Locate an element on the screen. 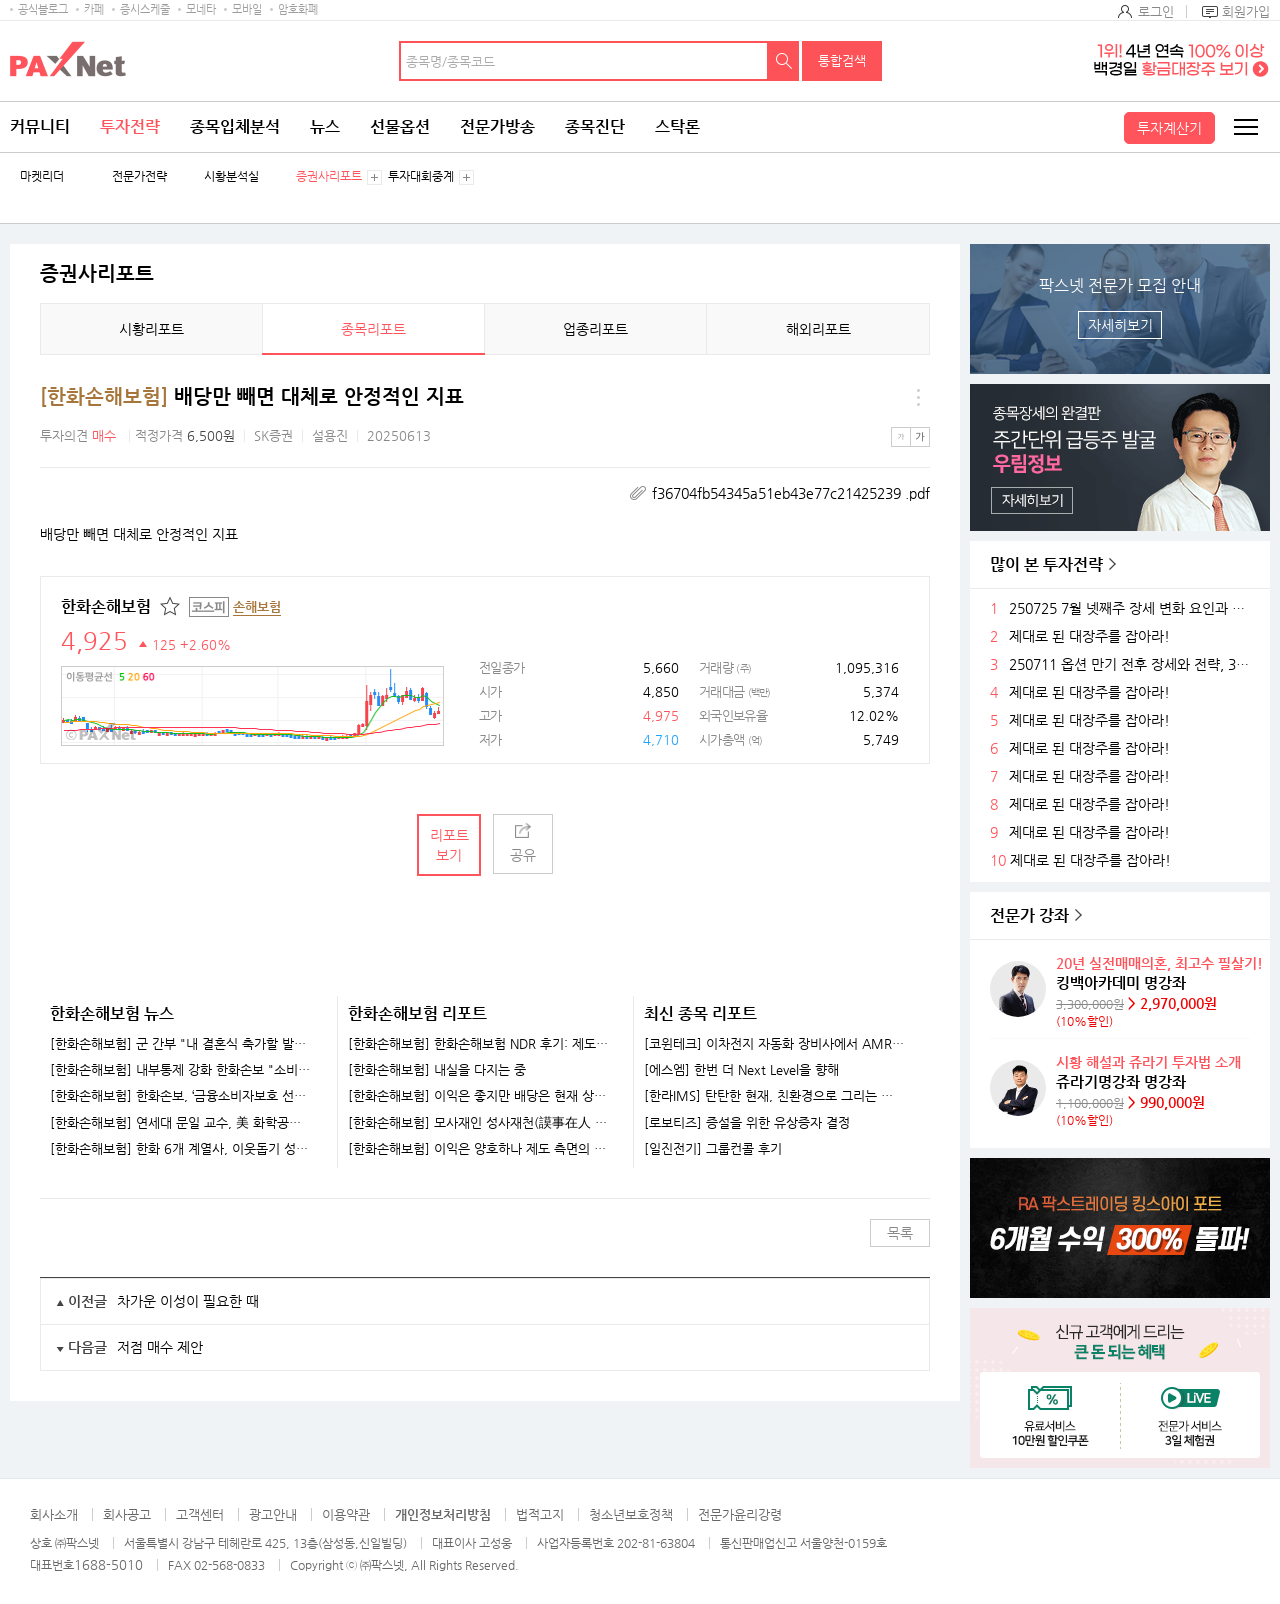  업종리포트 is located at coordinates (595, 329).